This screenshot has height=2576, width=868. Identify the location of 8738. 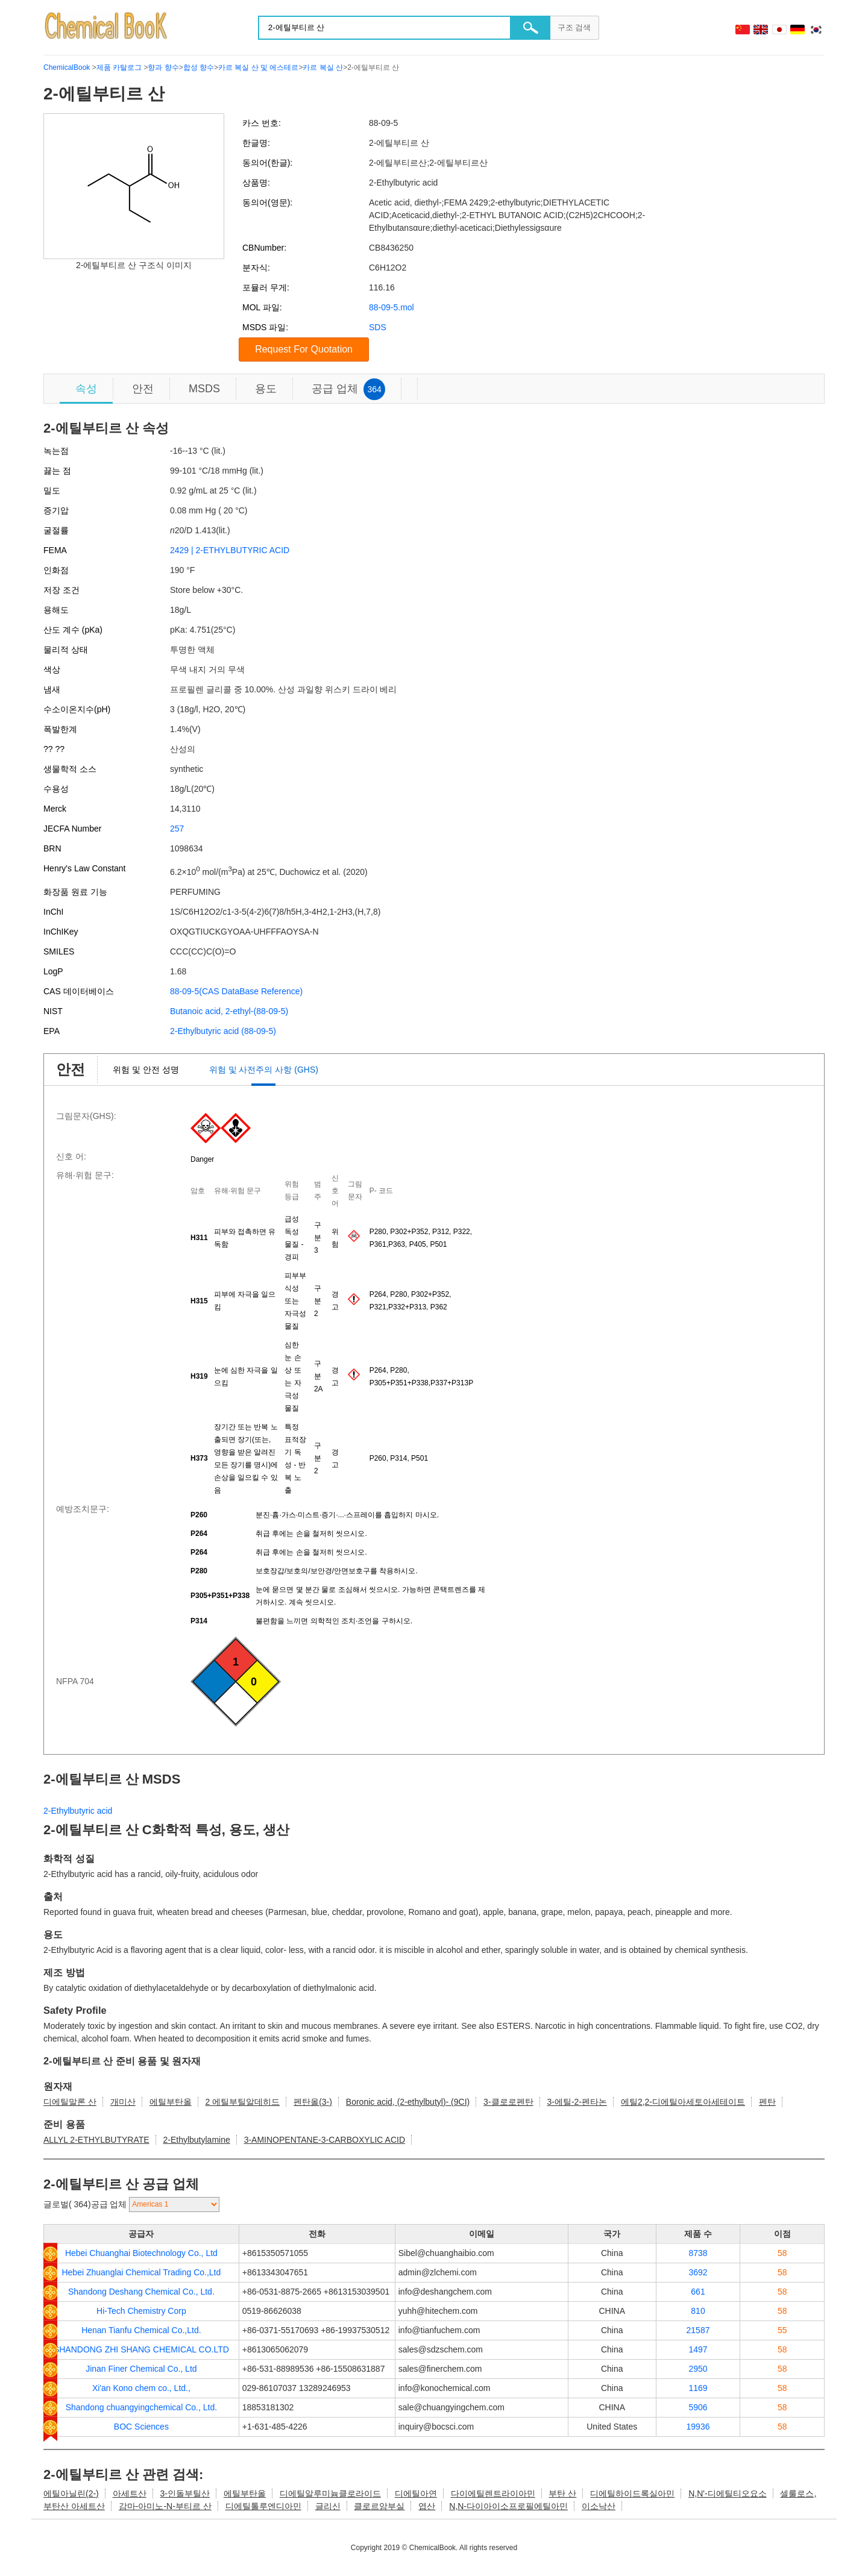
(697, 2253).